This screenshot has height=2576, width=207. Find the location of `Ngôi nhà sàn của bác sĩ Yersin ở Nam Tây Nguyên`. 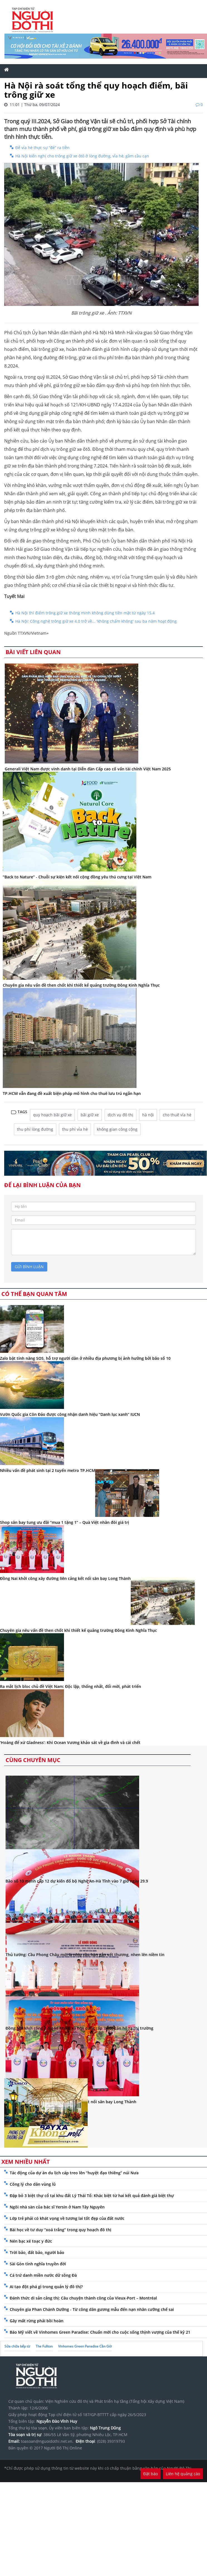

Ngôi nhà sàn của bác sĩ Yersin ở Nam Tây Nguyên is located at coordinates (57, 2207).